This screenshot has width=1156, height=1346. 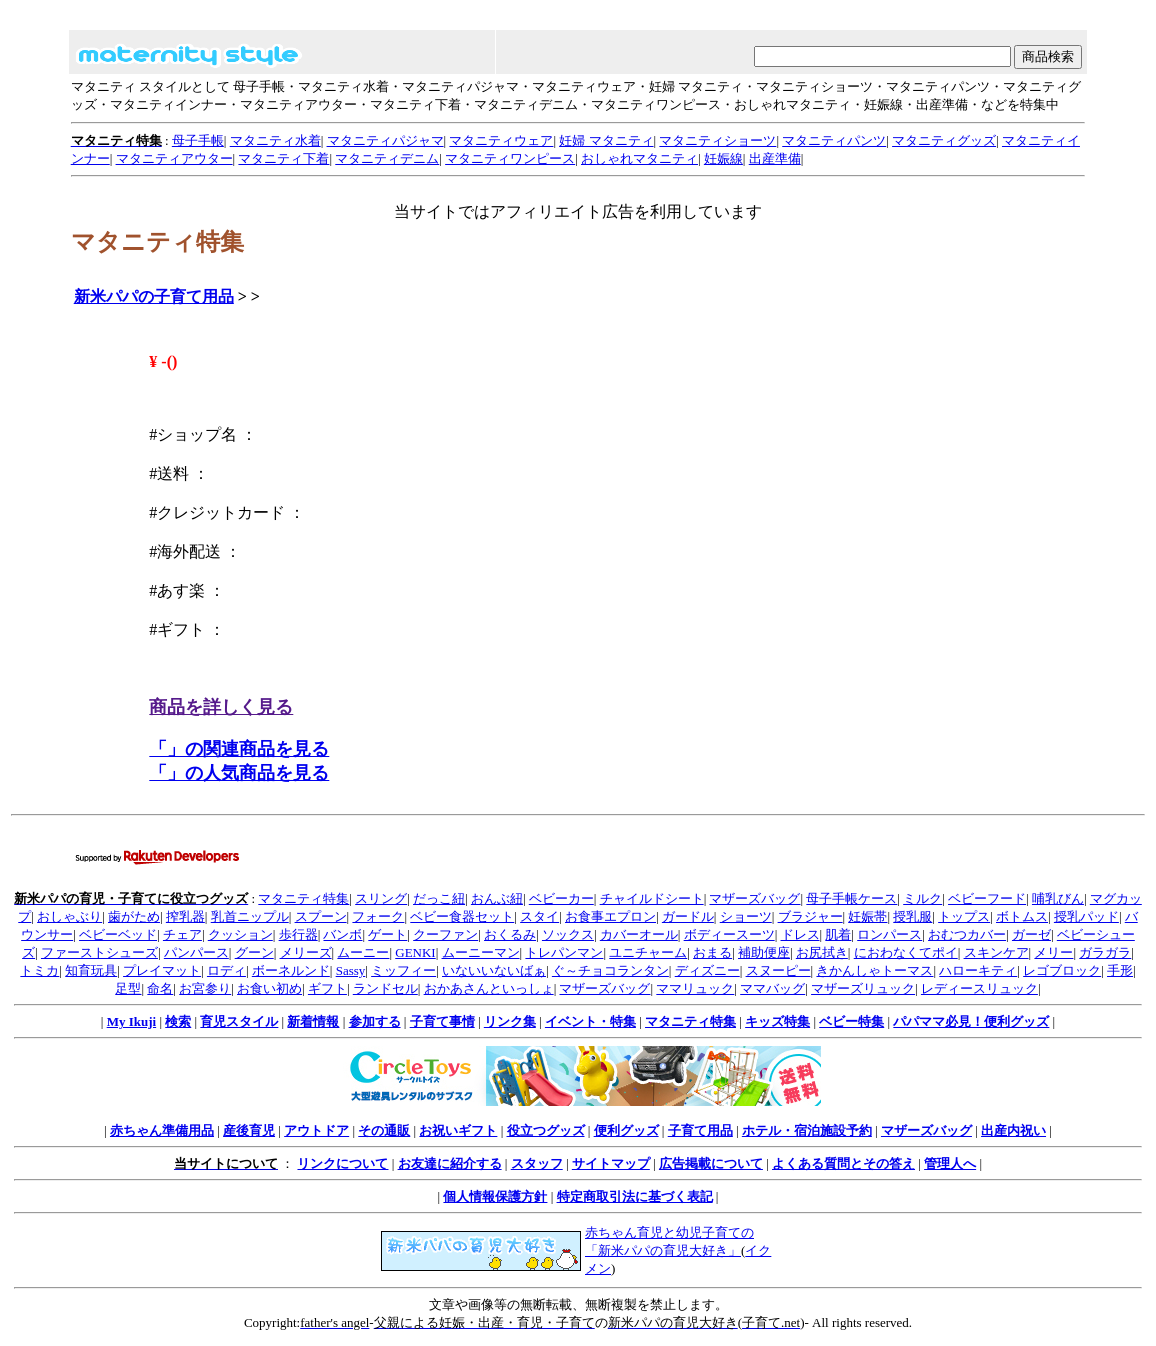 I want to click on 新米パパの子育て用品, so click(x=154, y=296).